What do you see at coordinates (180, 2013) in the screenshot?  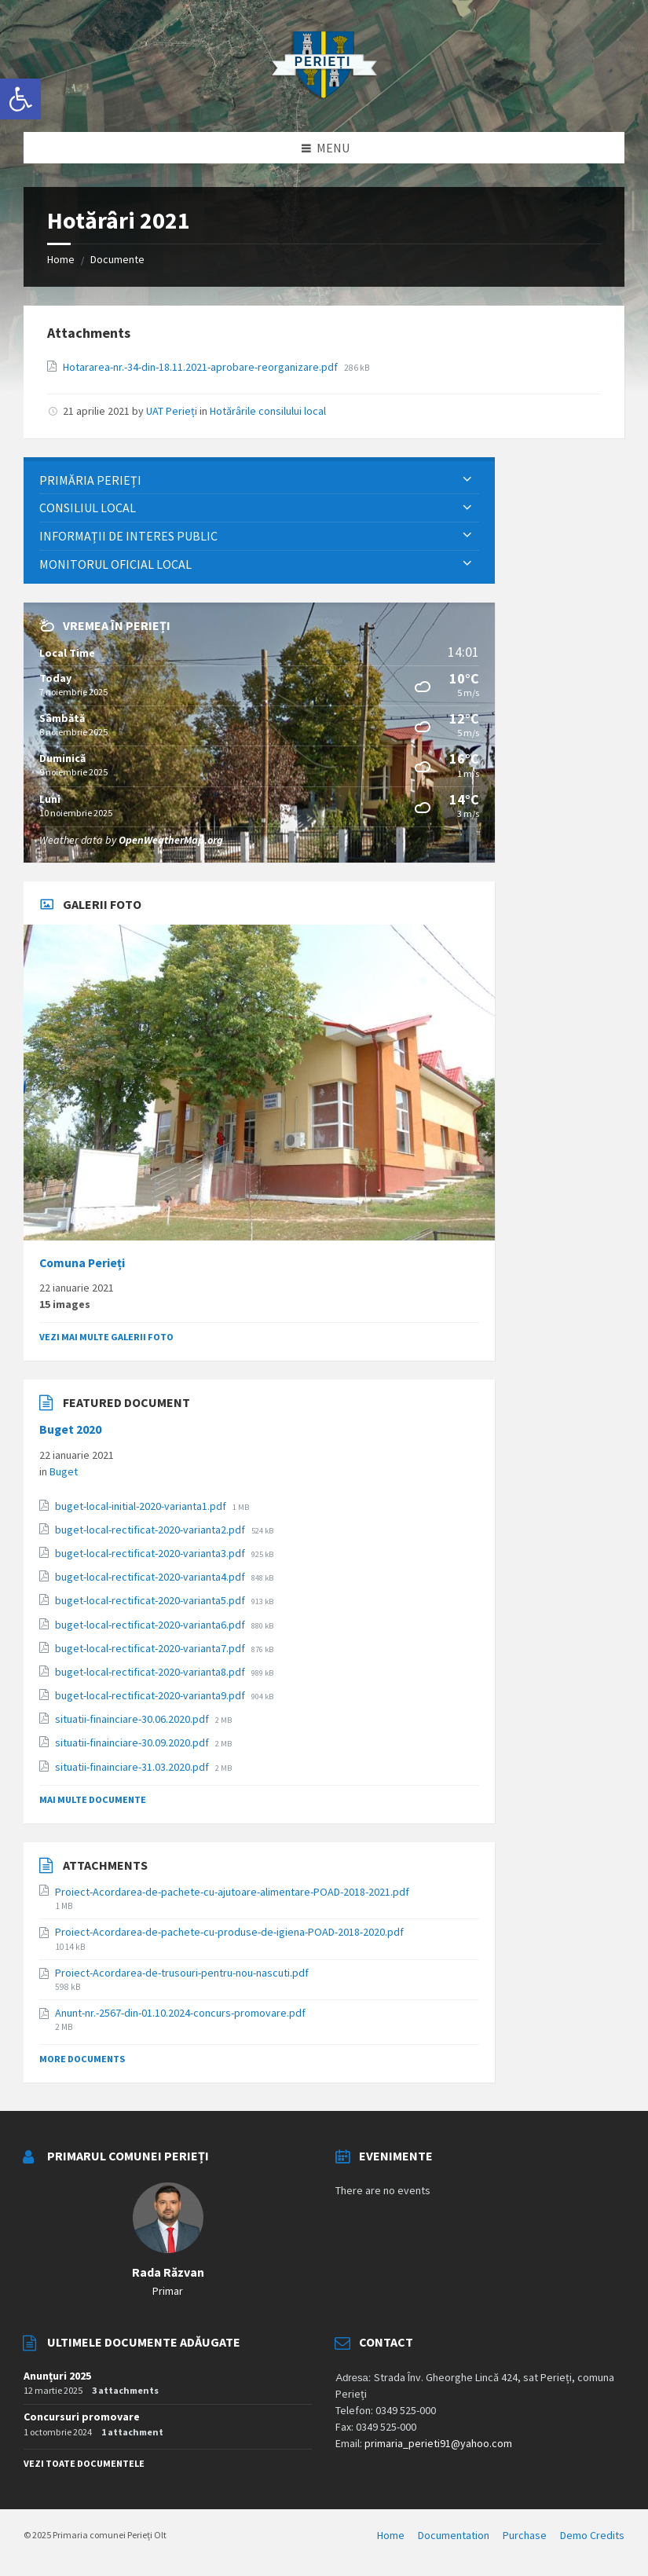 I see `Anunt-nr.-2567-din-01.10.2024-concurs-promovare.pdf` at bounding box center [180, 2013].